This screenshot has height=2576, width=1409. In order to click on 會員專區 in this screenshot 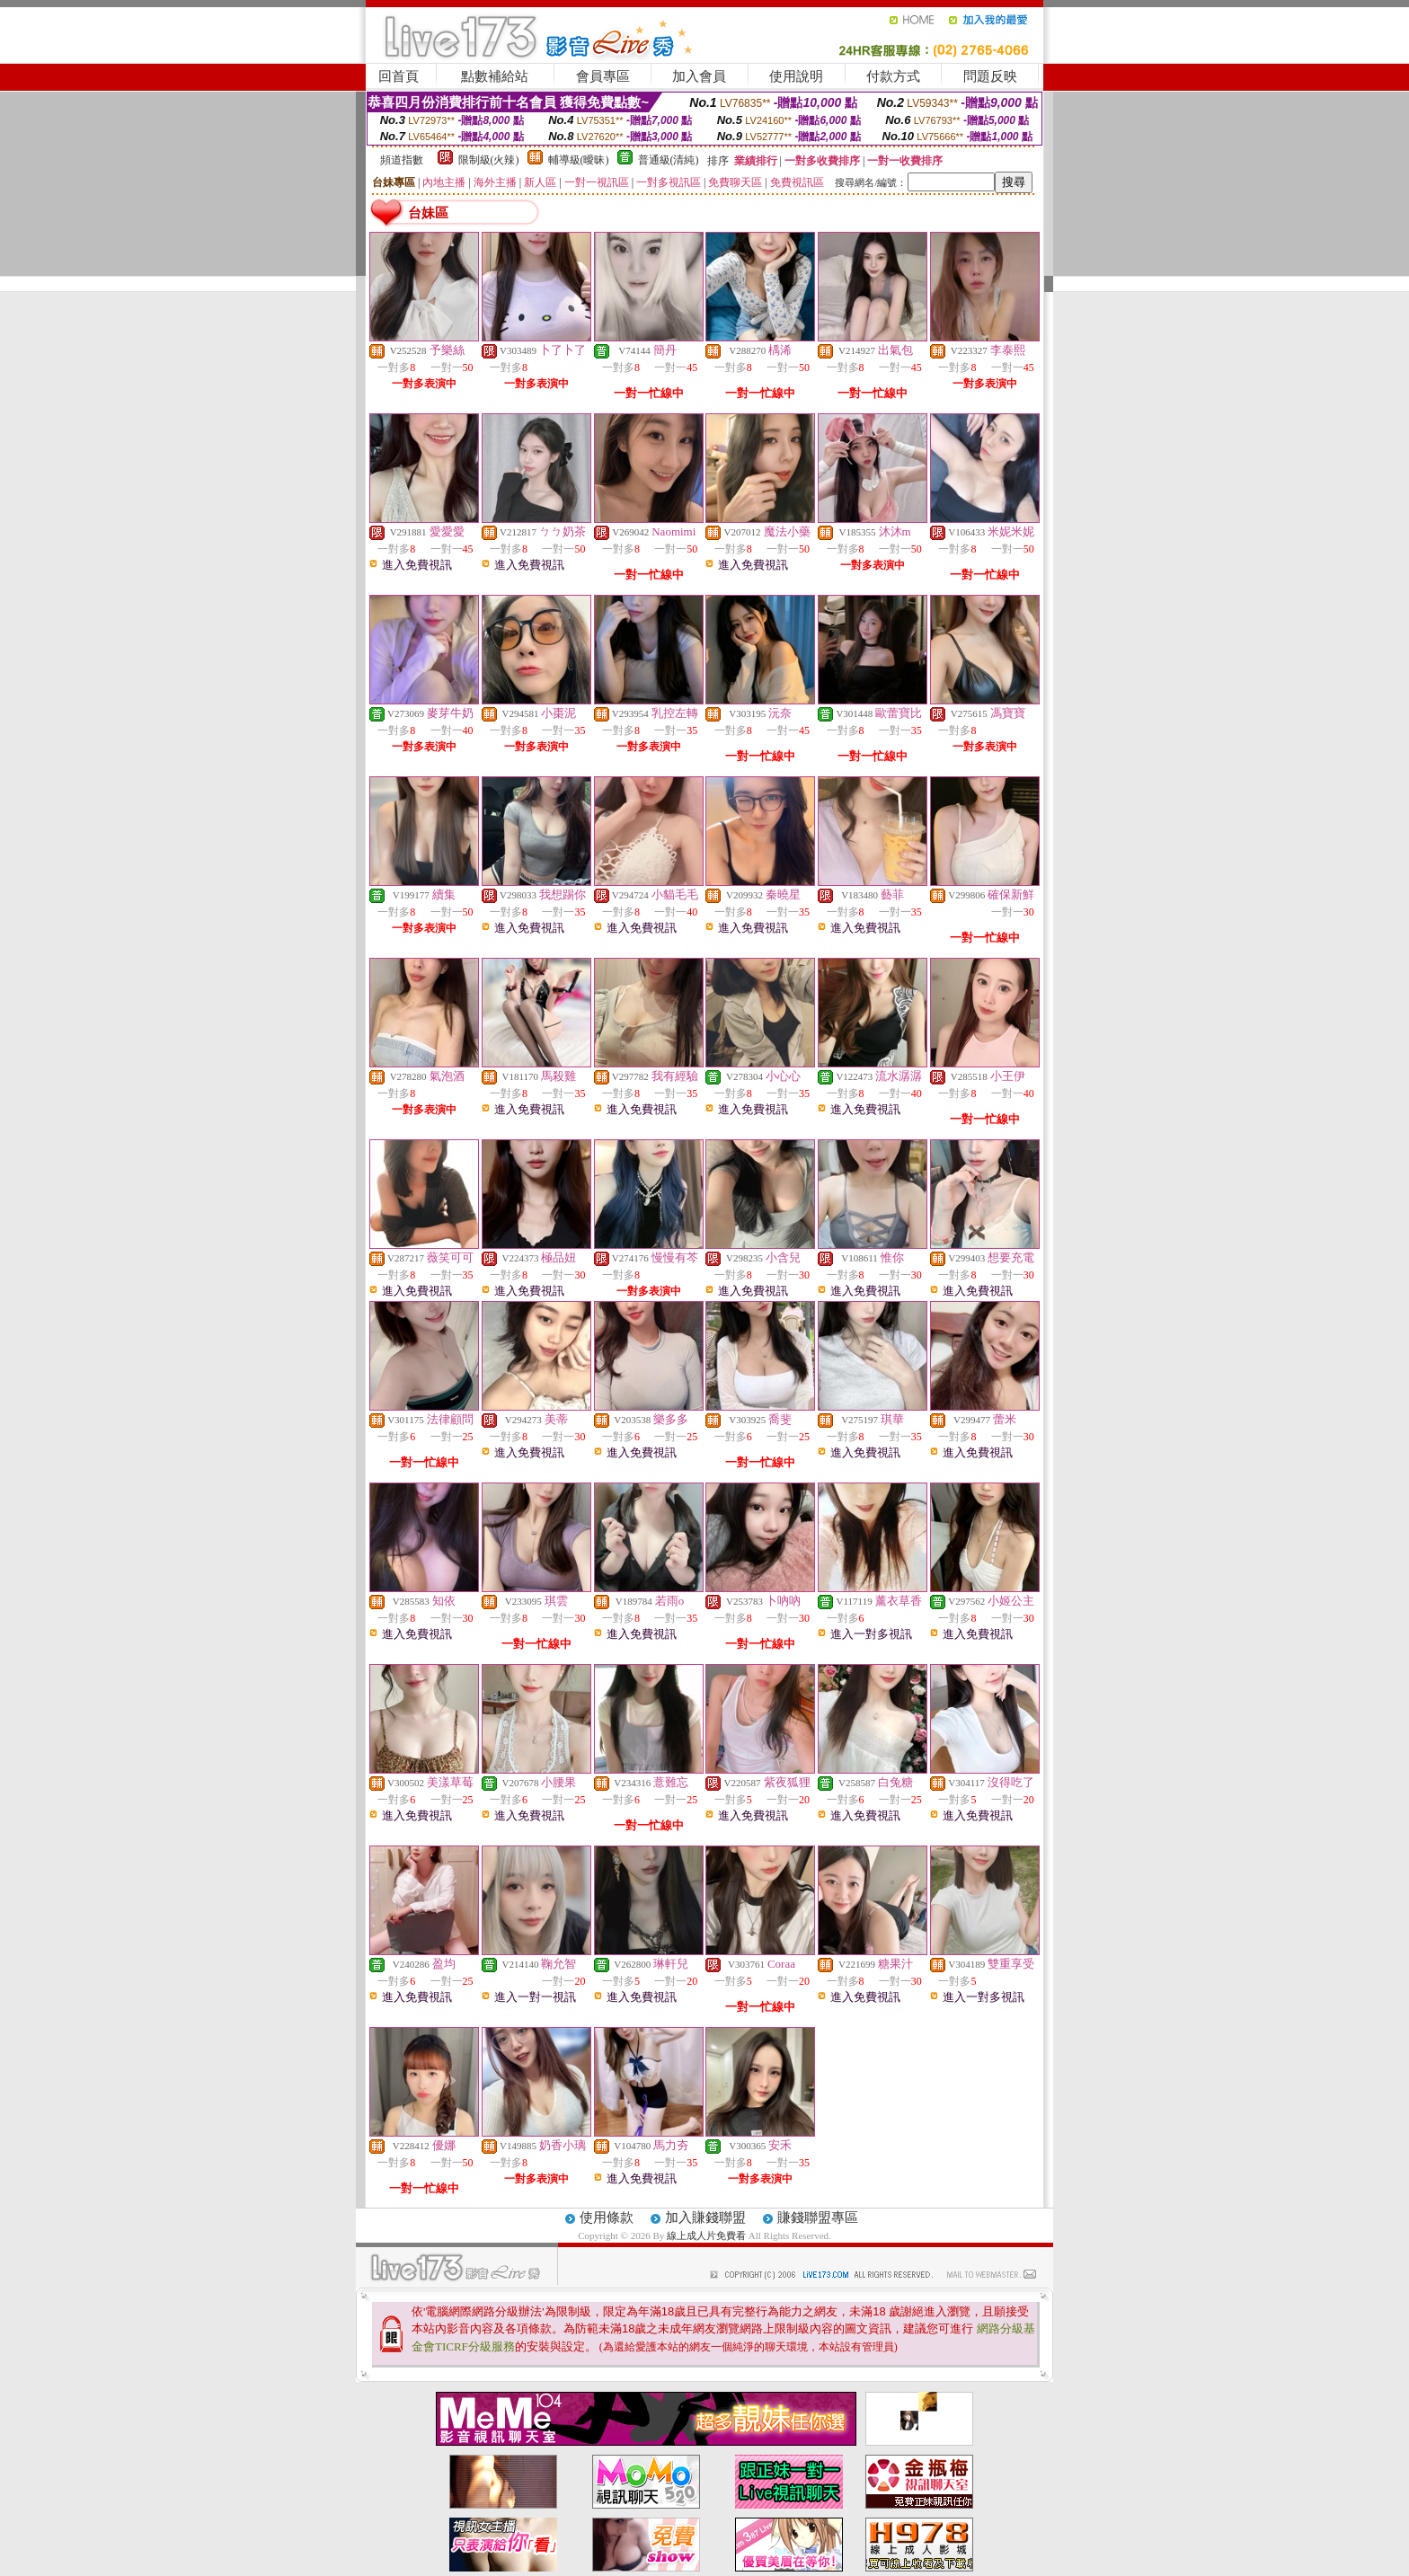, I will do `click(603, 76)`.